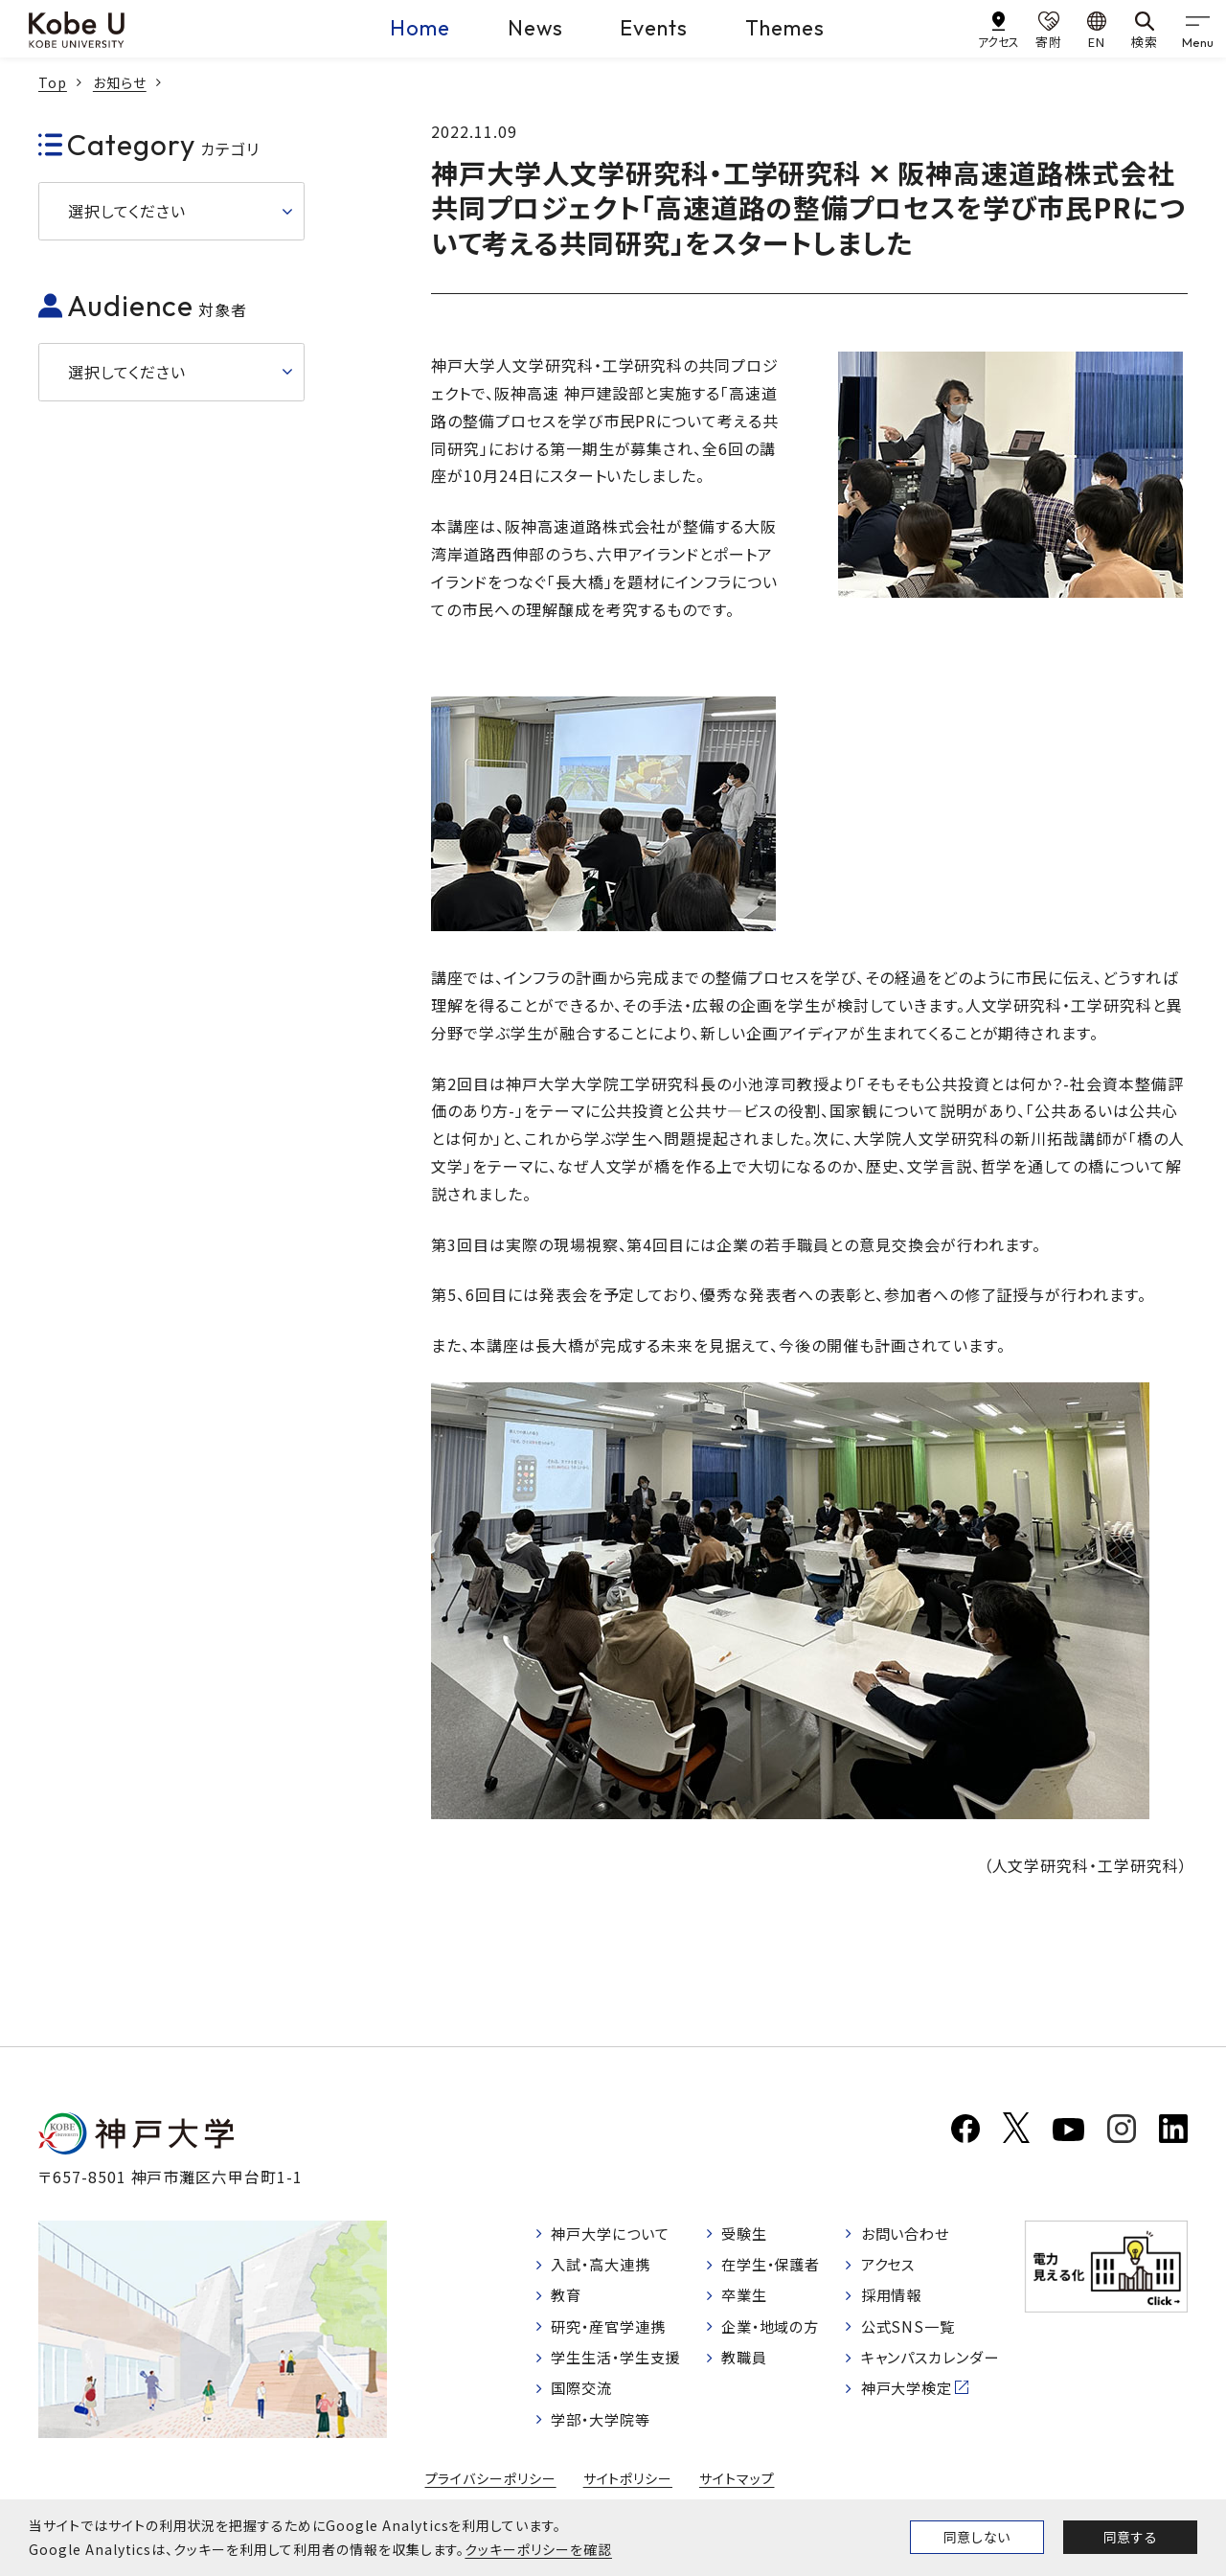  Describe the element at coordinates (127, 210) in the screenshot. I see `選択してください [button]` at that location.